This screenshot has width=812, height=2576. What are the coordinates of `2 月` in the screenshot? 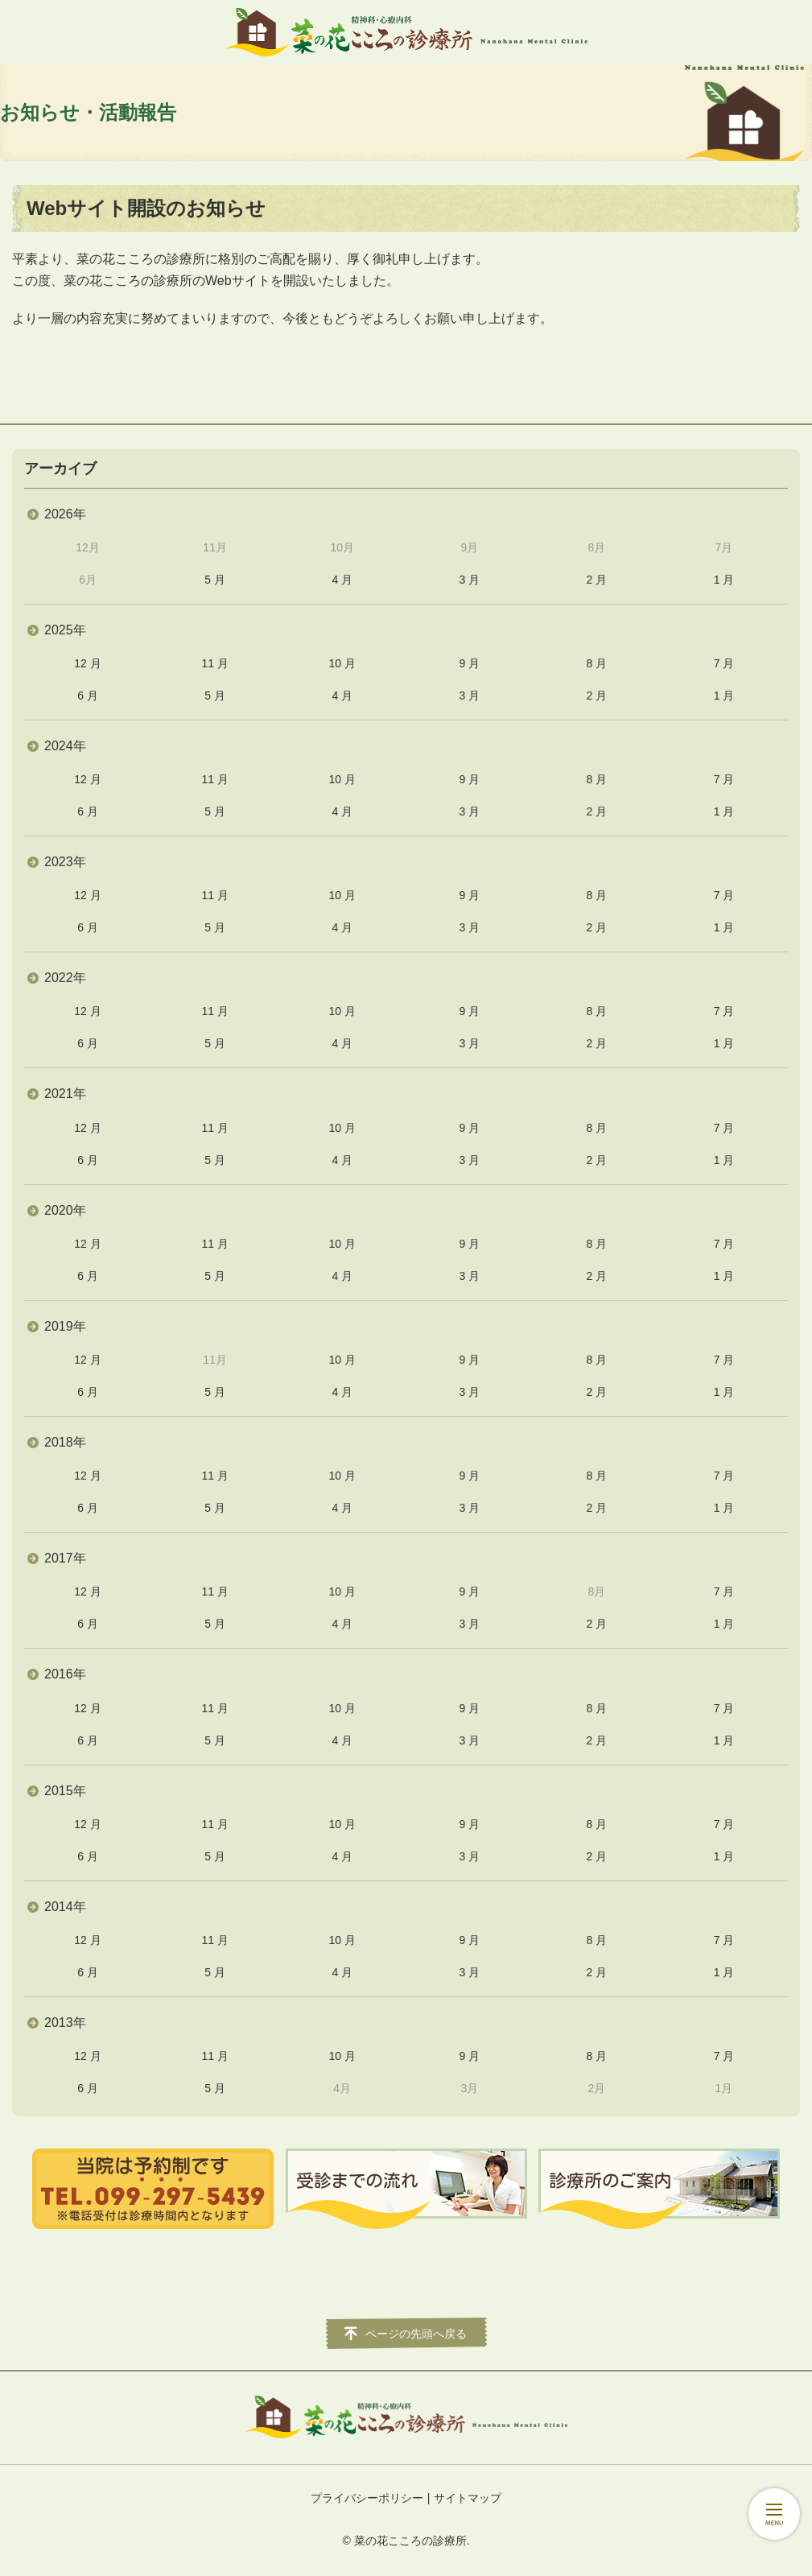 It's located at (597, 579).